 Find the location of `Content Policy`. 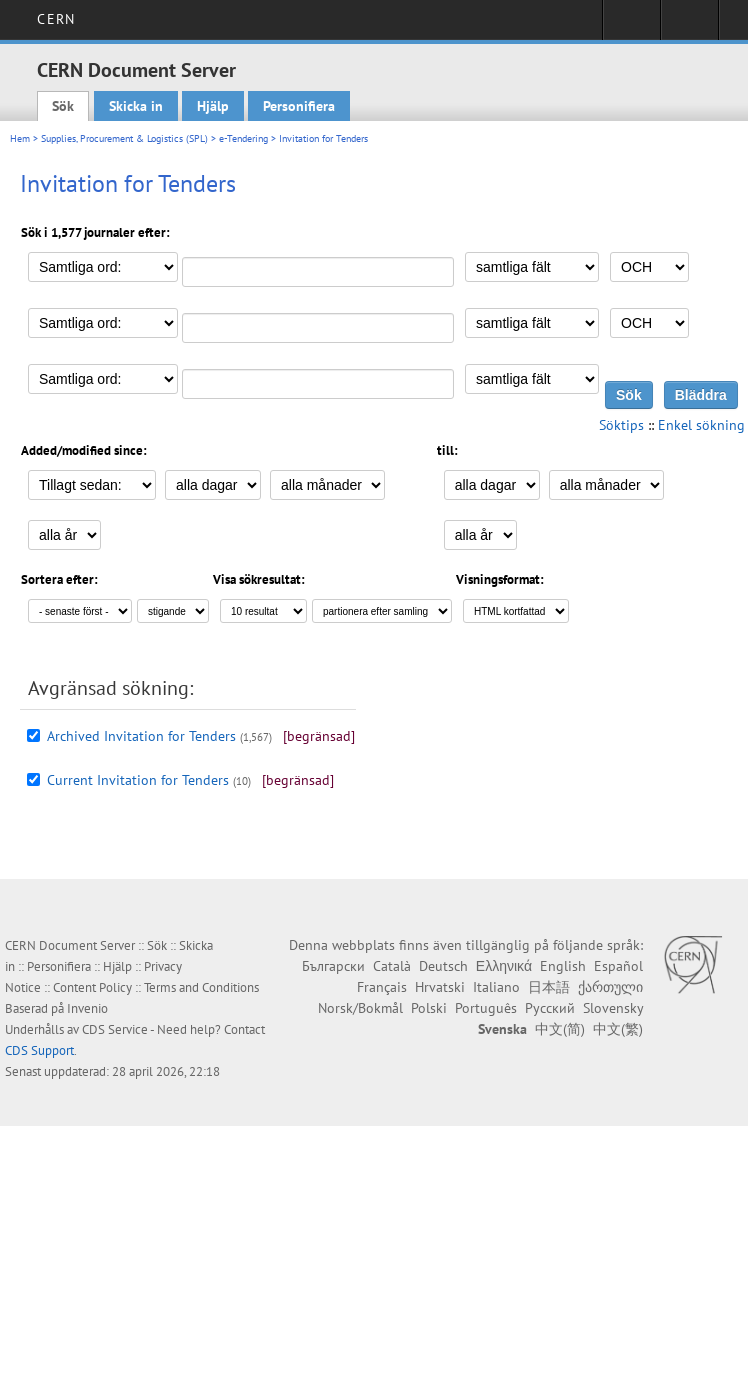

Content Policy is located at coordinates (92, 987).